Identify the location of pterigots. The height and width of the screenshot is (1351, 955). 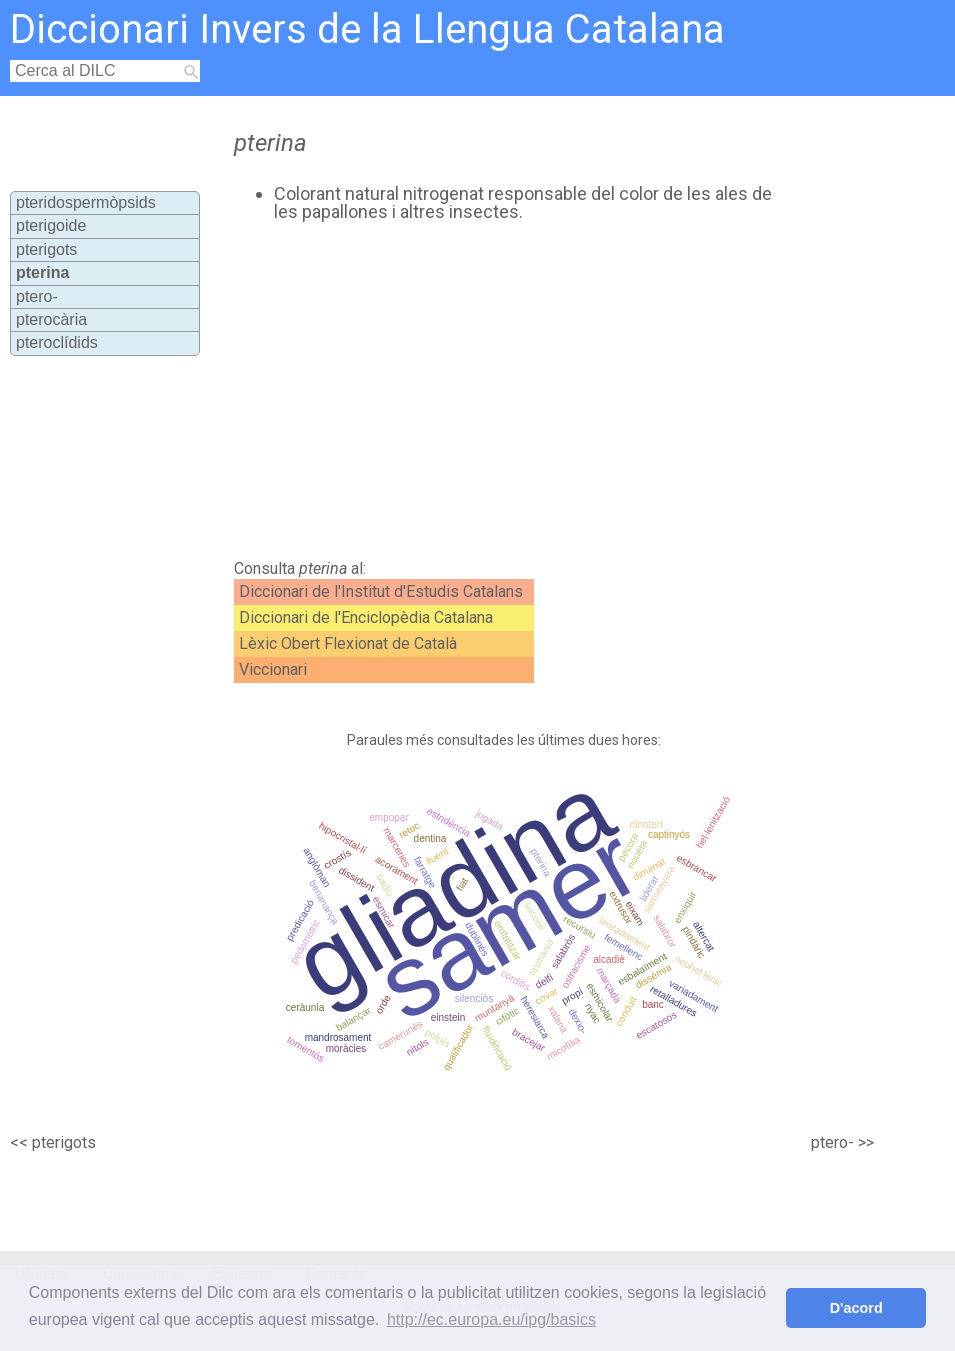
(46, 249).